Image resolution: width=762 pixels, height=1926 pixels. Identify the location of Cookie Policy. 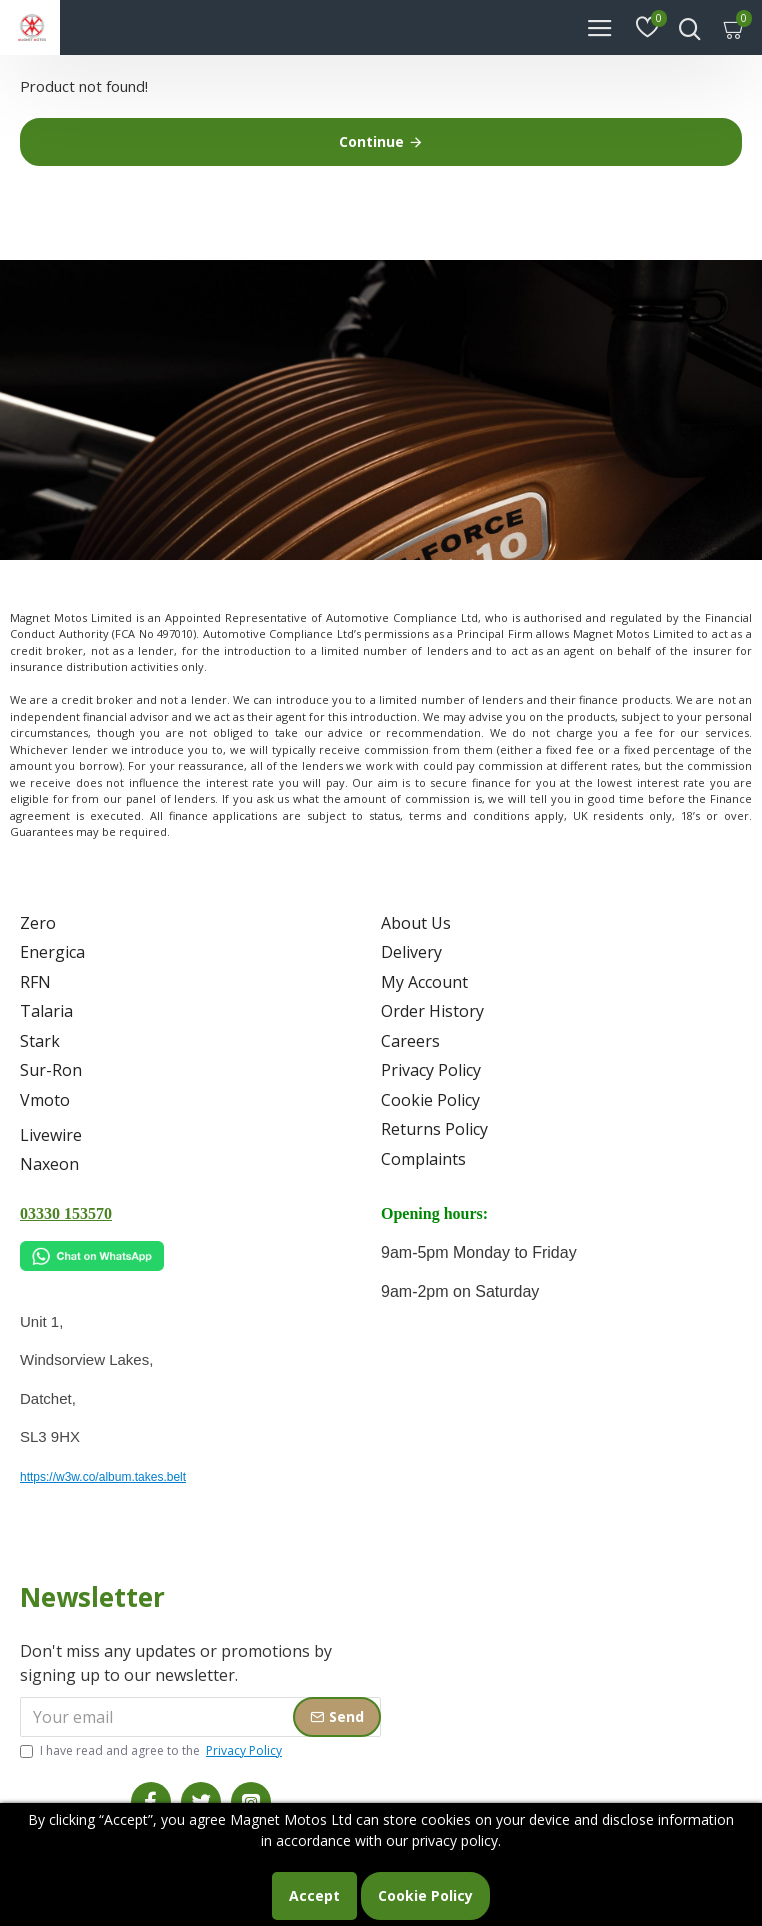
(425, 1895).